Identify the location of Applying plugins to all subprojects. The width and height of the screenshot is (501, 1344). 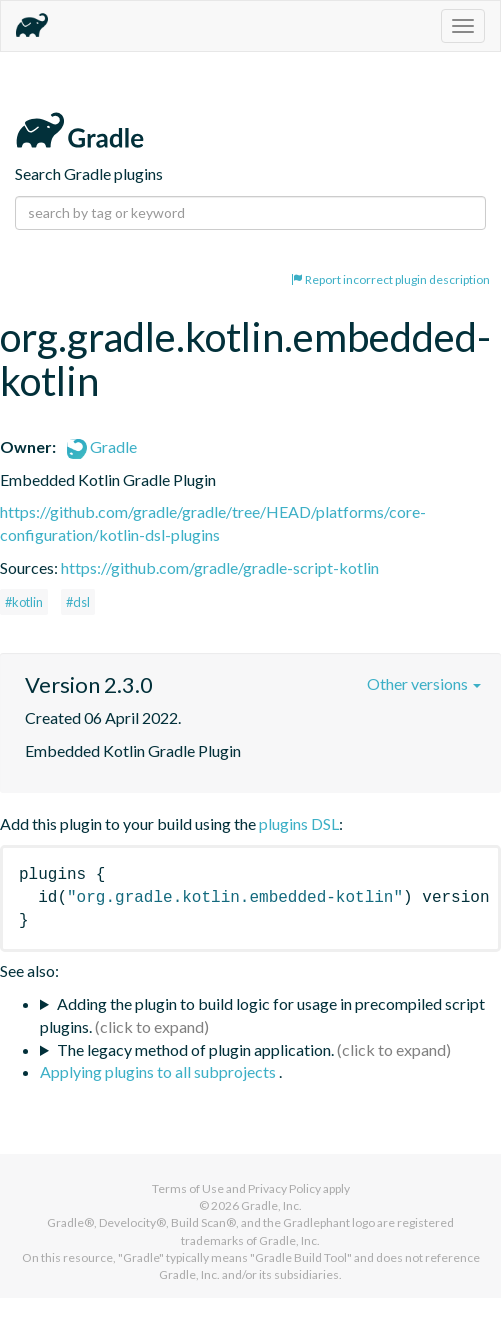
(159, 1071).